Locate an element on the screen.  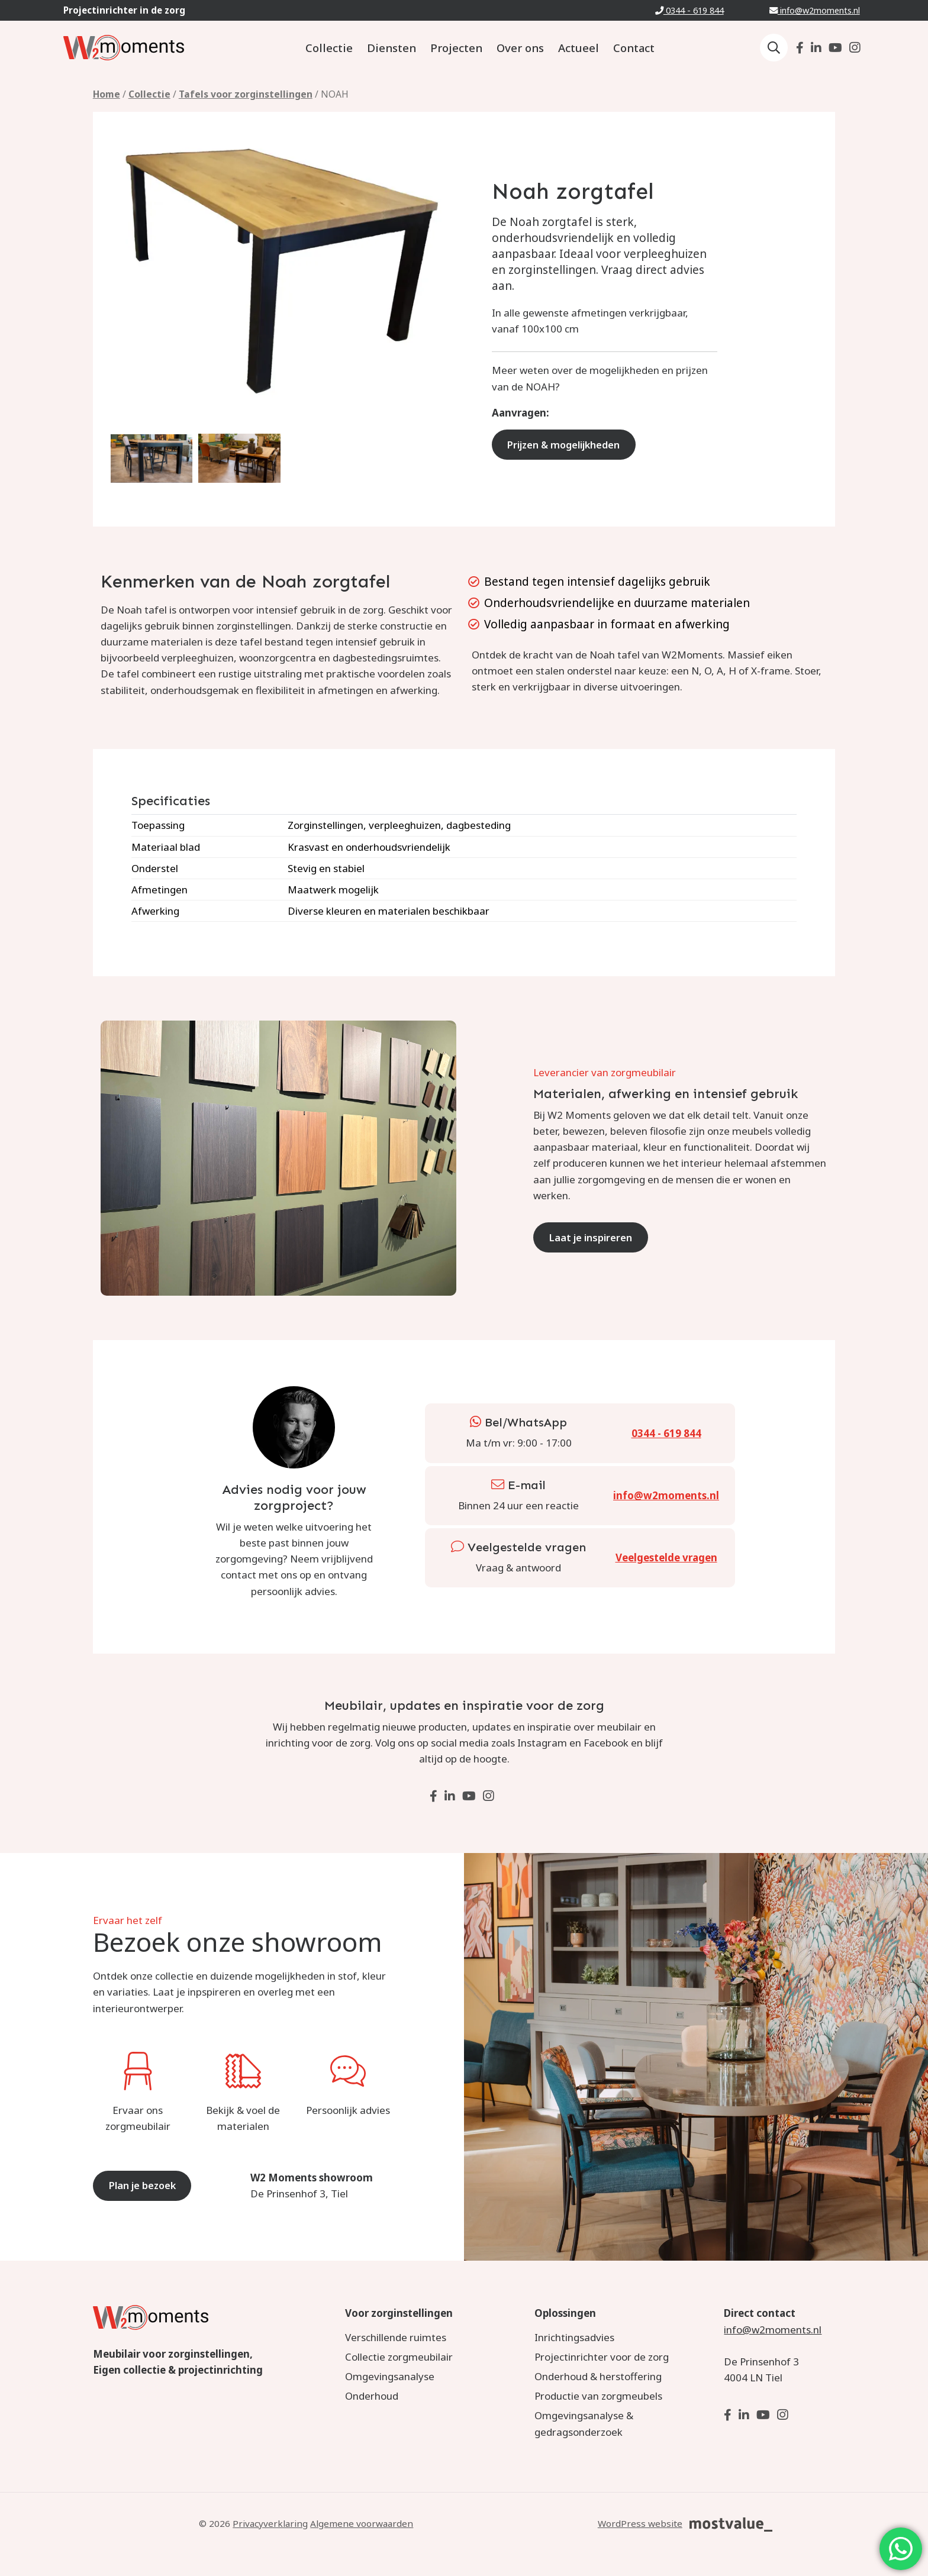
Plan je bezoek is located at coordinates (146, 2185).